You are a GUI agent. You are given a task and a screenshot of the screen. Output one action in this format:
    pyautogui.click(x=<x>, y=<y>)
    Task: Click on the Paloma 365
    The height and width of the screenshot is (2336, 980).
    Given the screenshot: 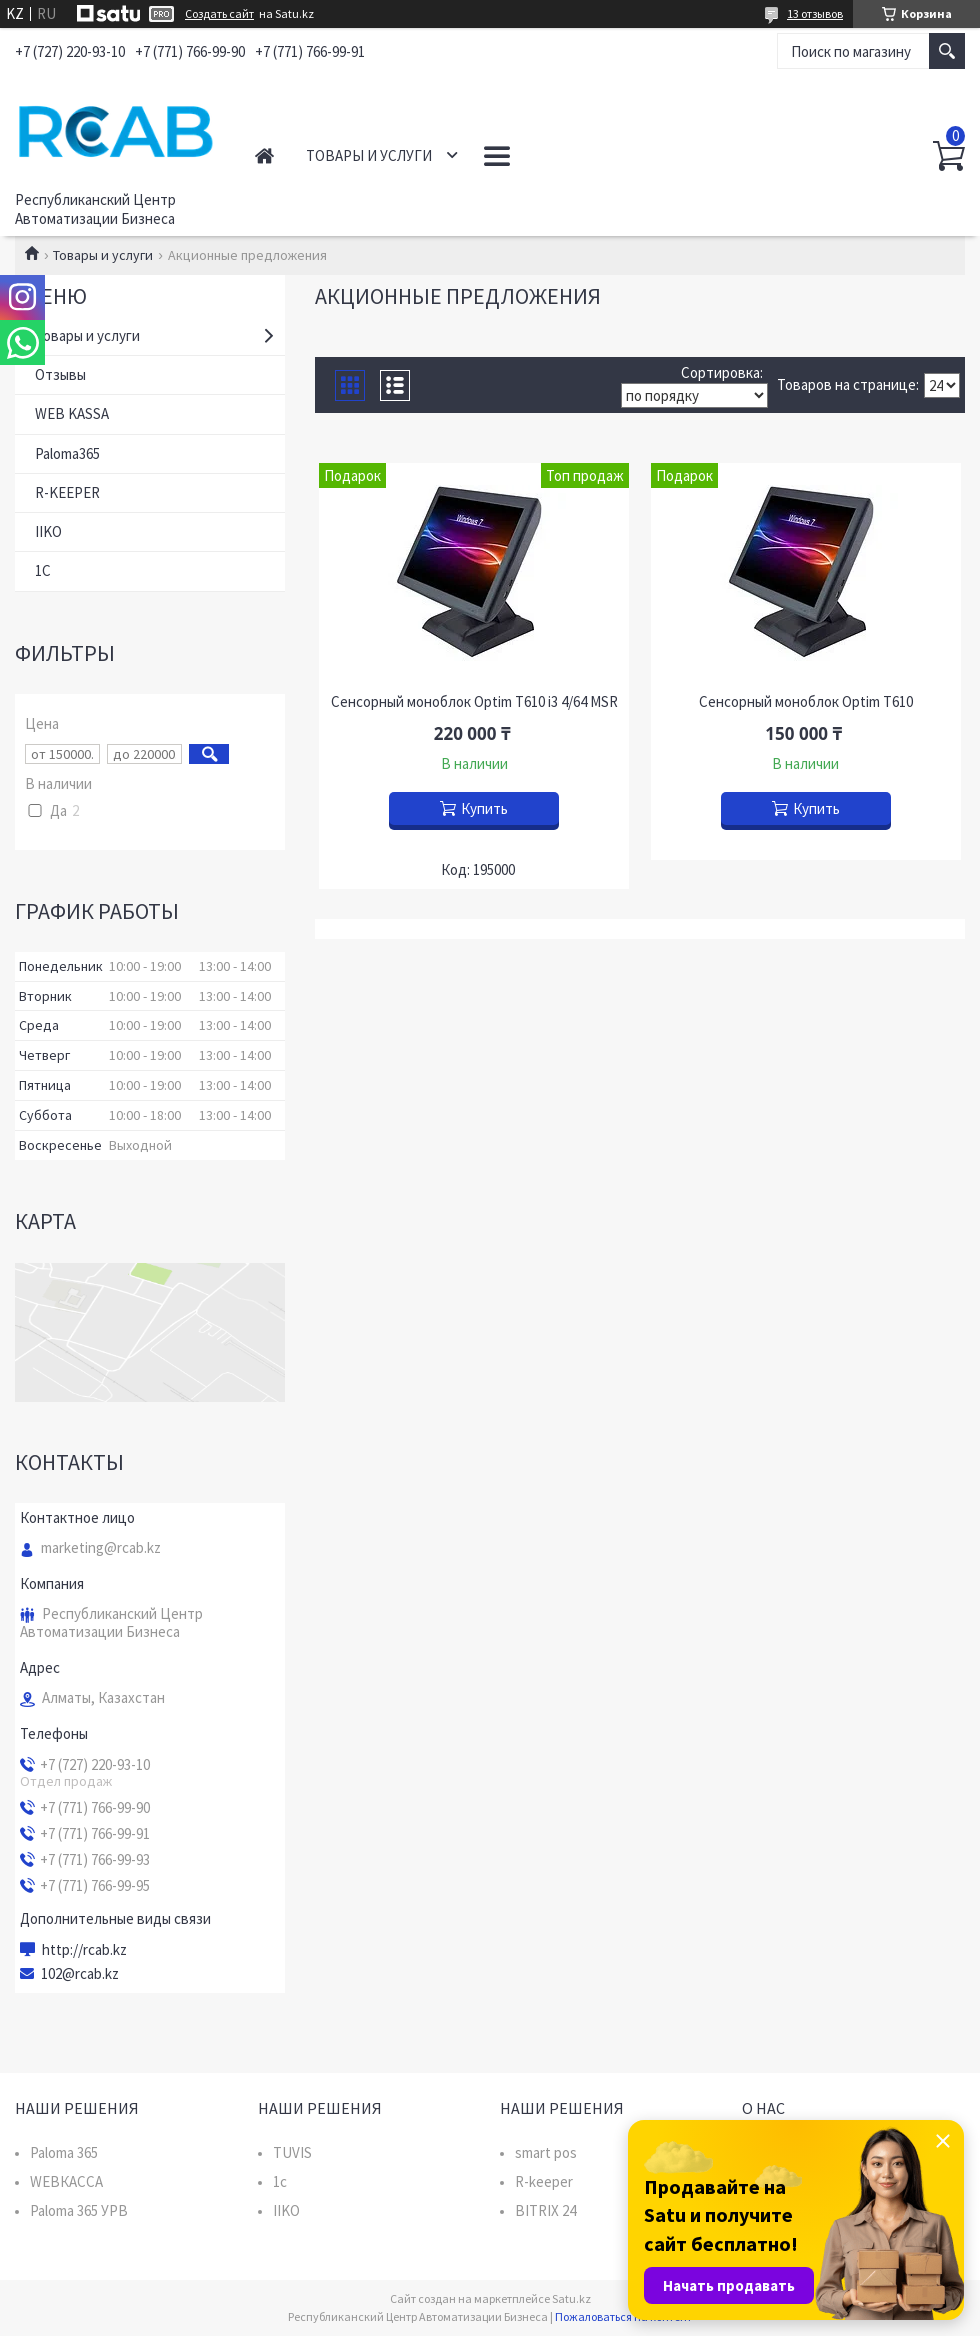 What is the action you would take?
    pyautogui.click(x=64, y=2152)
    